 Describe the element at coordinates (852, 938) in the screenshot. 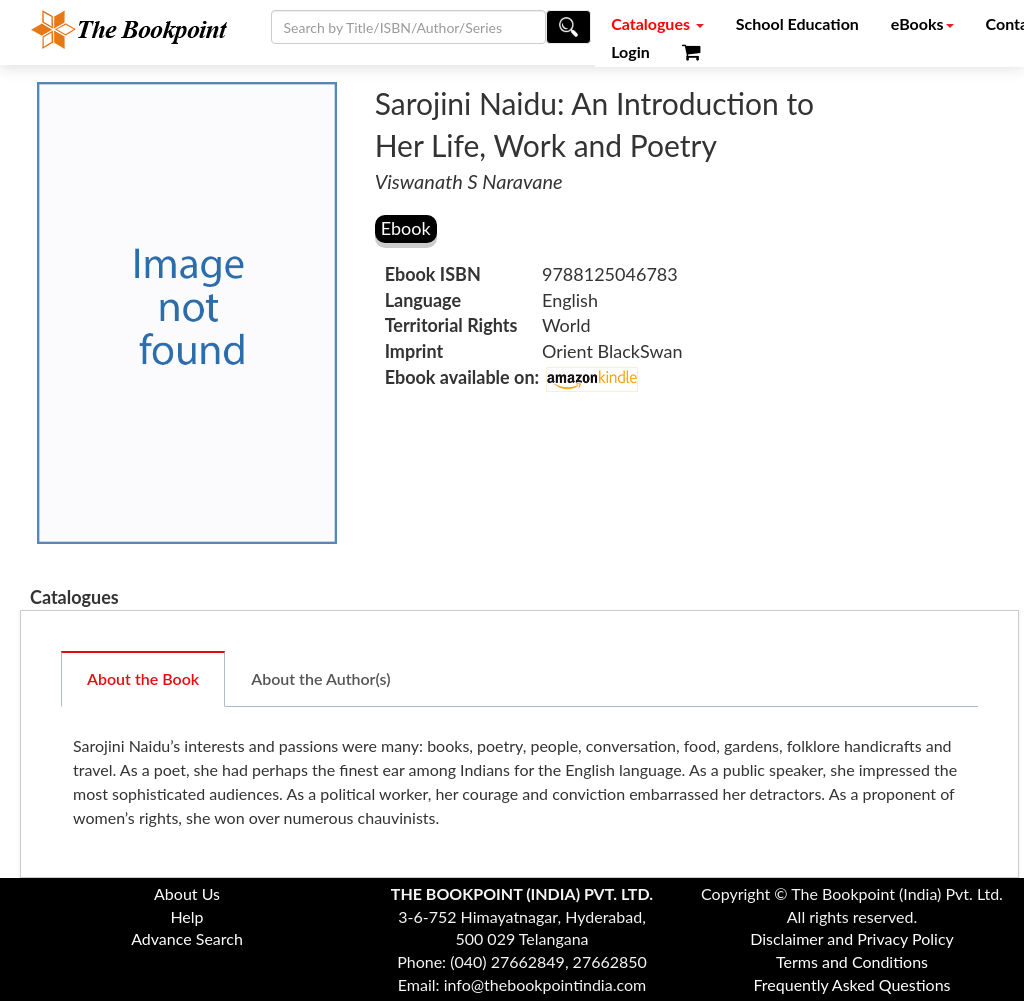

I see `Disclaimer and Privacy Policy` at that location.